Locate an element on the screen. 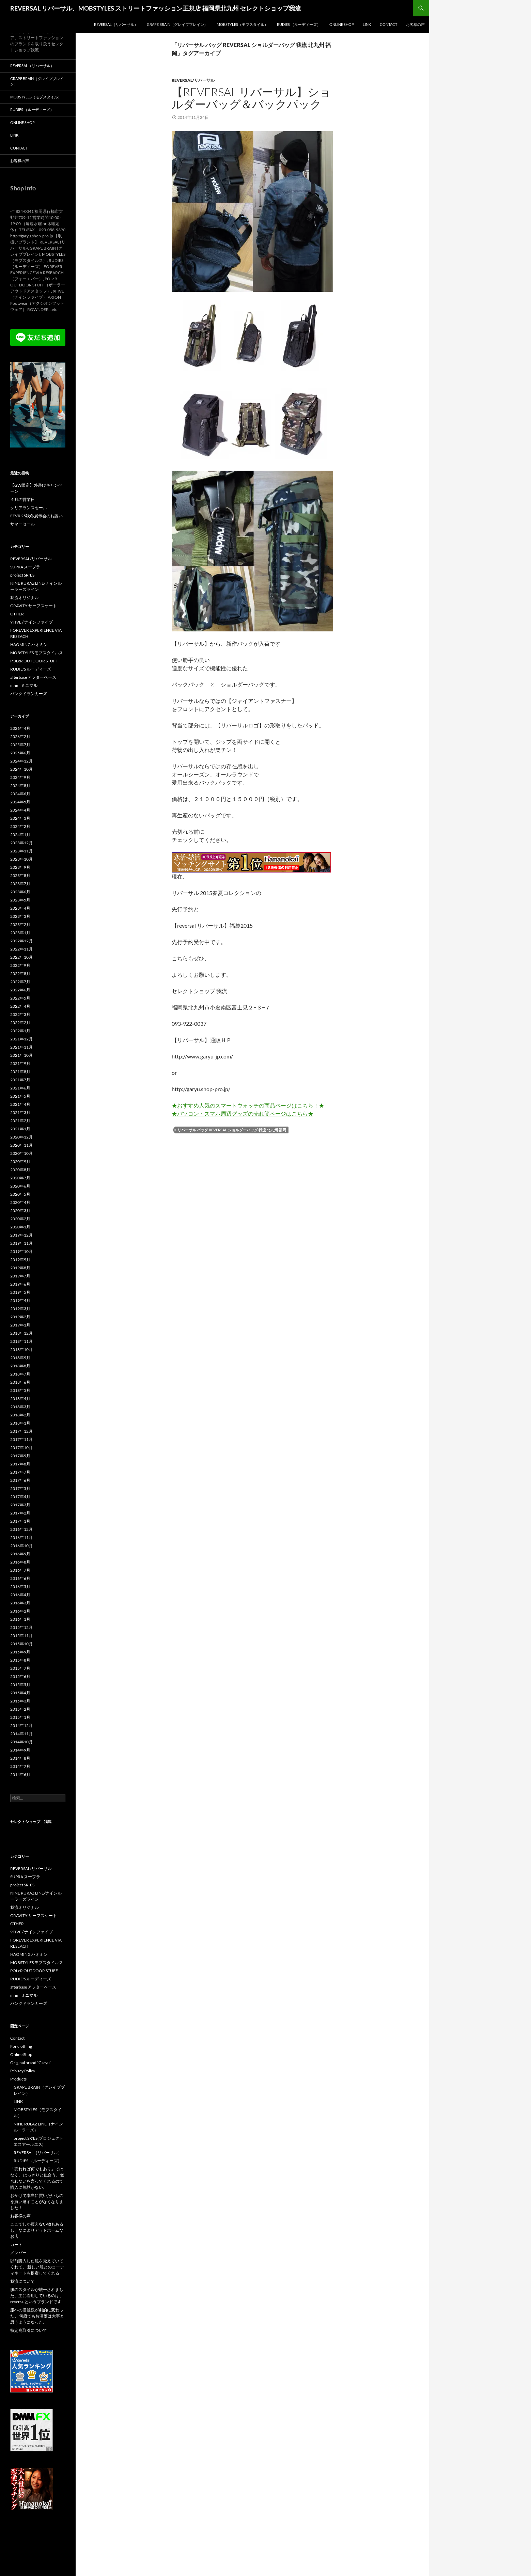  2021年5月 is located at coordinates (20, 1096).